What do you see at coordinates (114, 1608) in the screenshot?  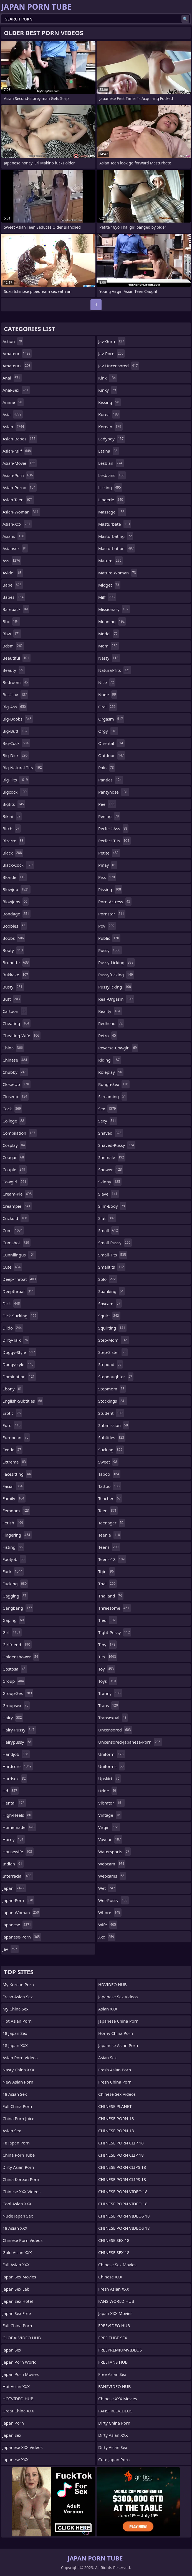 I see `threesome` at bounding box center [114, 1608].